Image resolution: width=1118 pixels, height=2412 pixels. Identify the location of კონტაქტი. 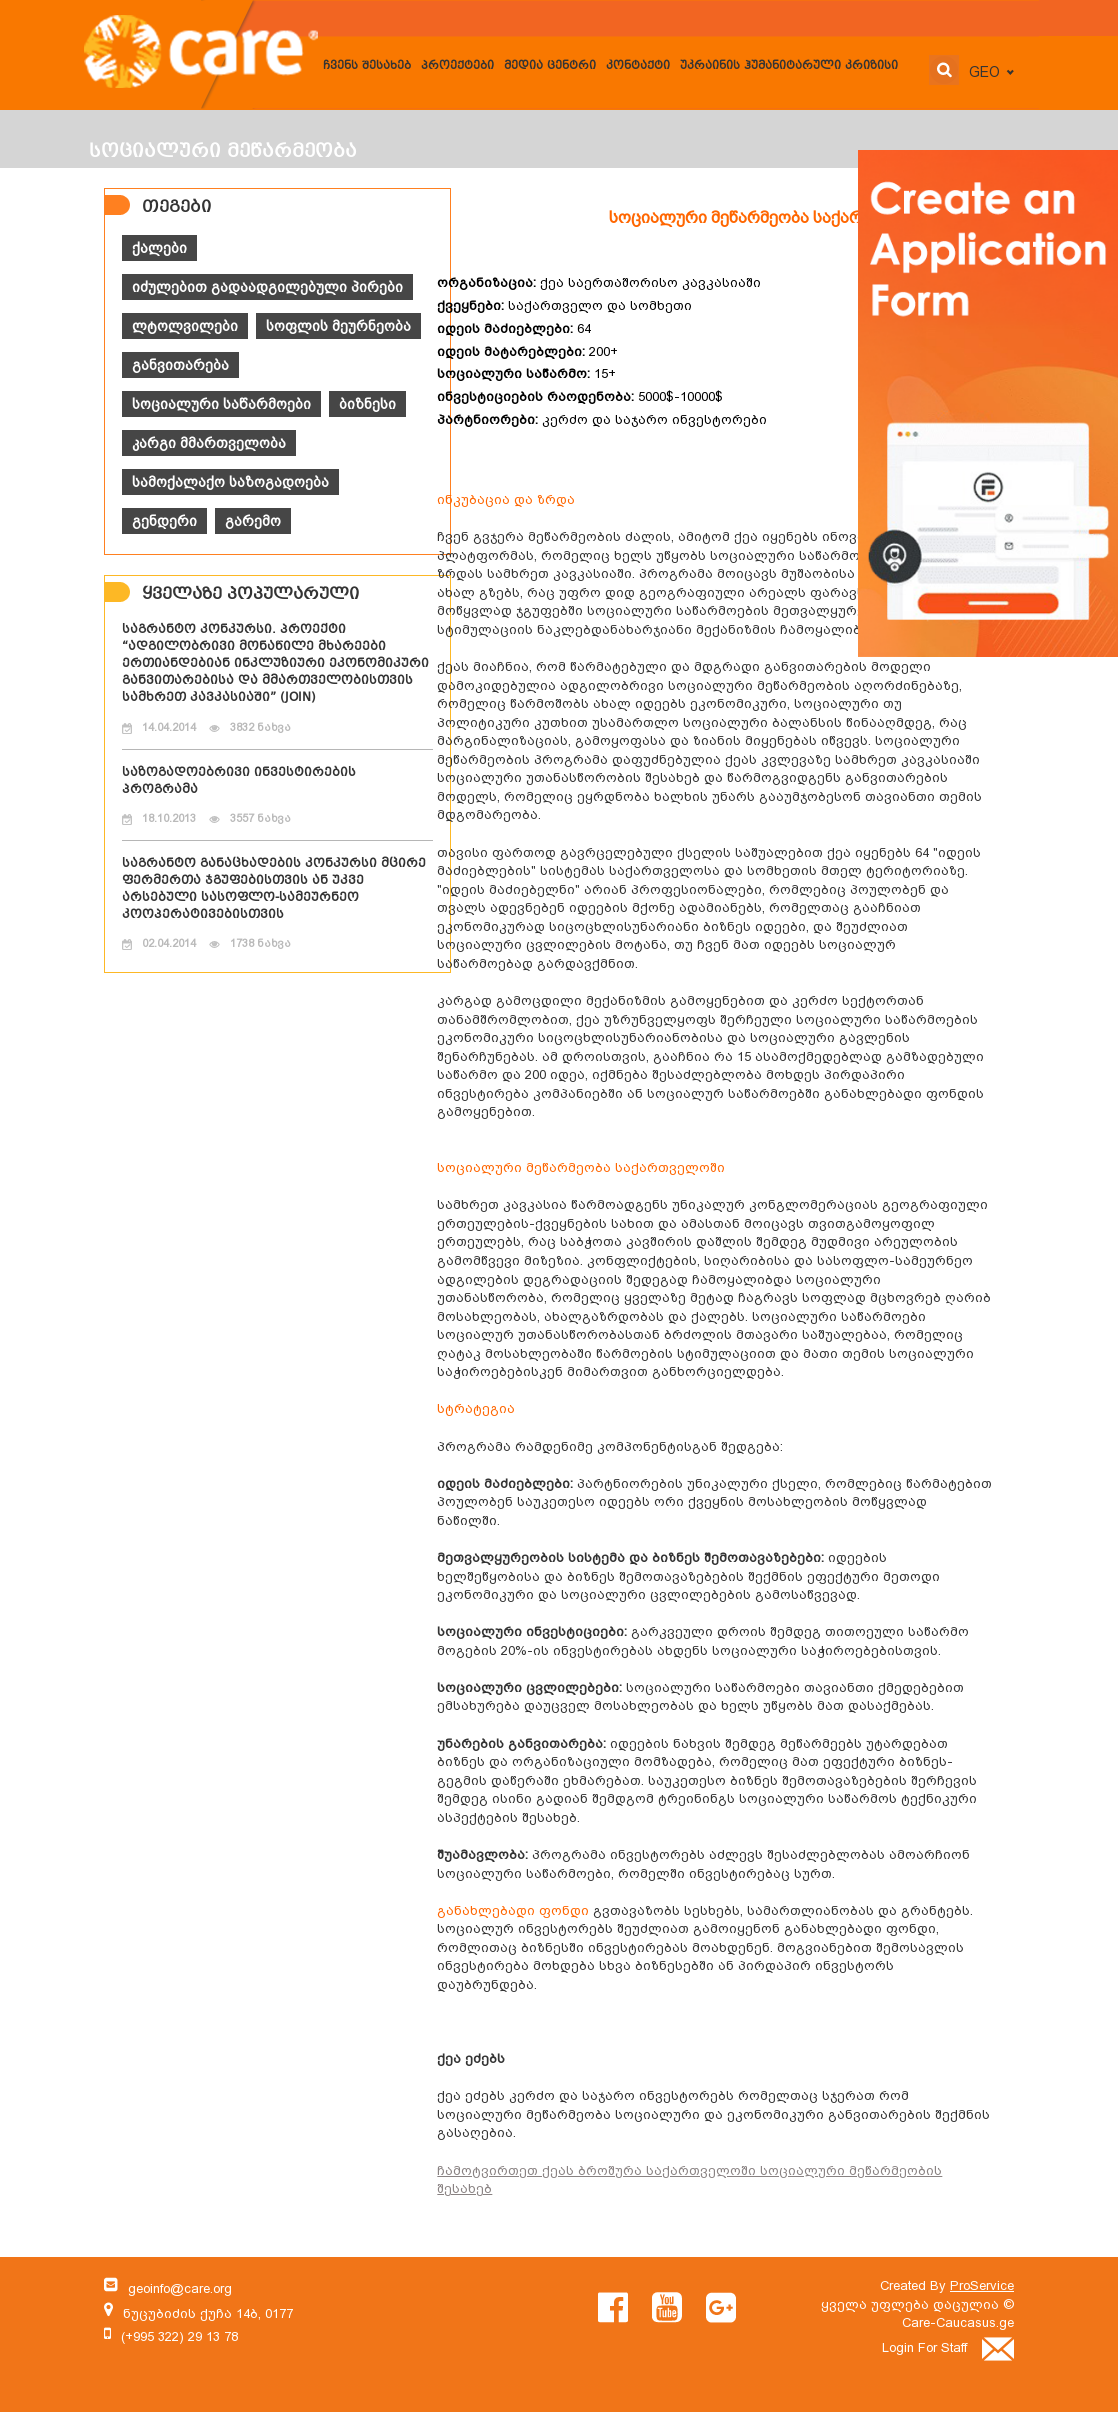
(638, 66).